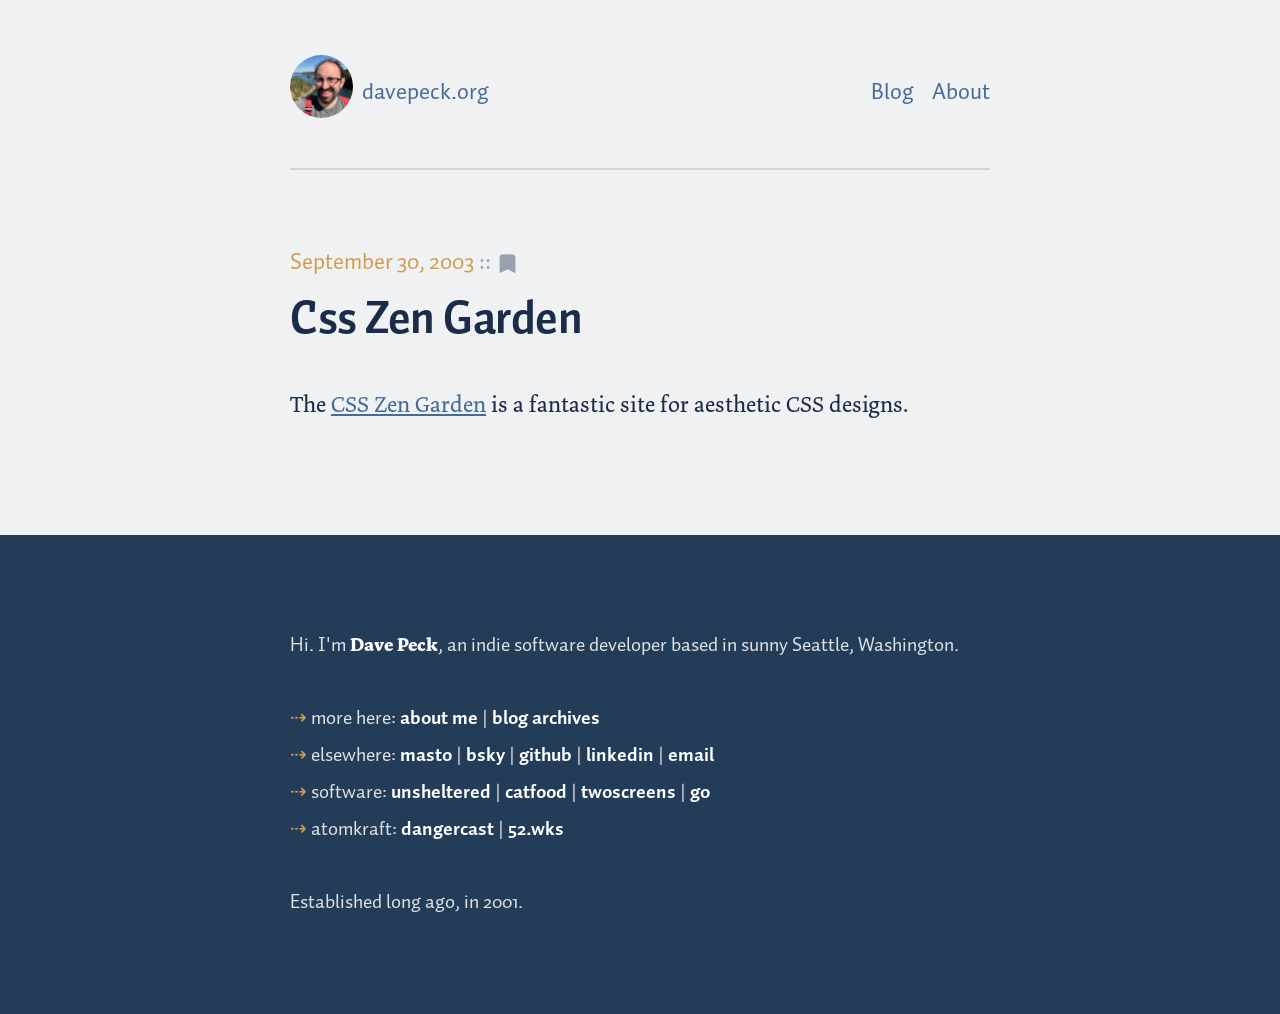 The width and height of the screenshot is (1280, 1014). Describe the element at coordinates (892, 93) in the screenshot. I see `Blog` at that location.